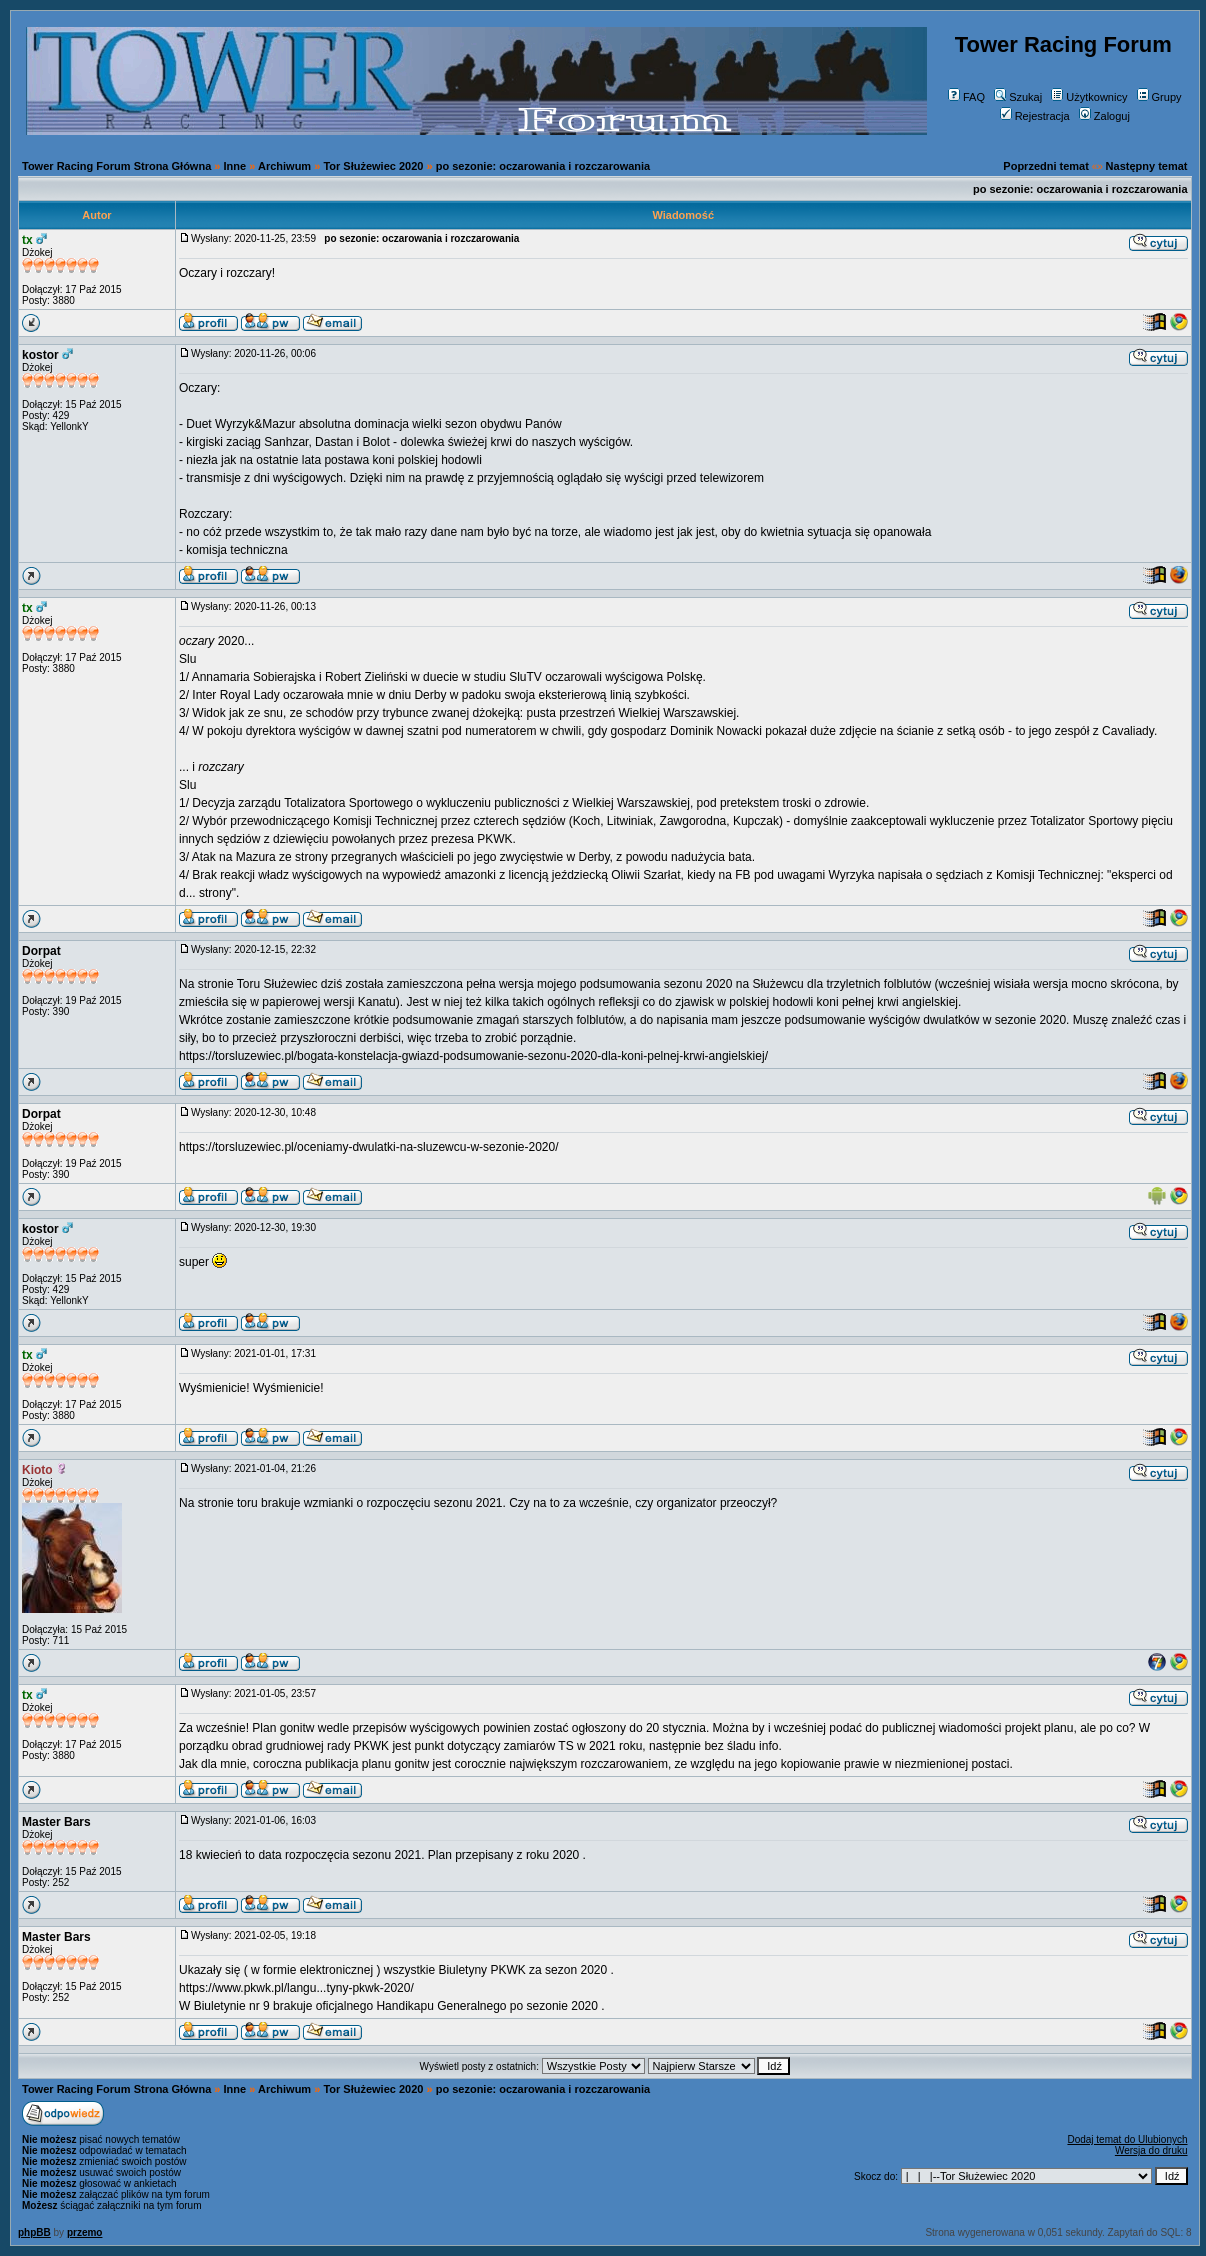 The width and height of the screenshot is (1206, 2256). I want to click on https://torsluzewiec.pl/bogata-konstelacja-gwiazd-podsumowanie-sezonu-2020-dla-koni-pelnej-krwi-angielskiej/, so click(473, 1056).